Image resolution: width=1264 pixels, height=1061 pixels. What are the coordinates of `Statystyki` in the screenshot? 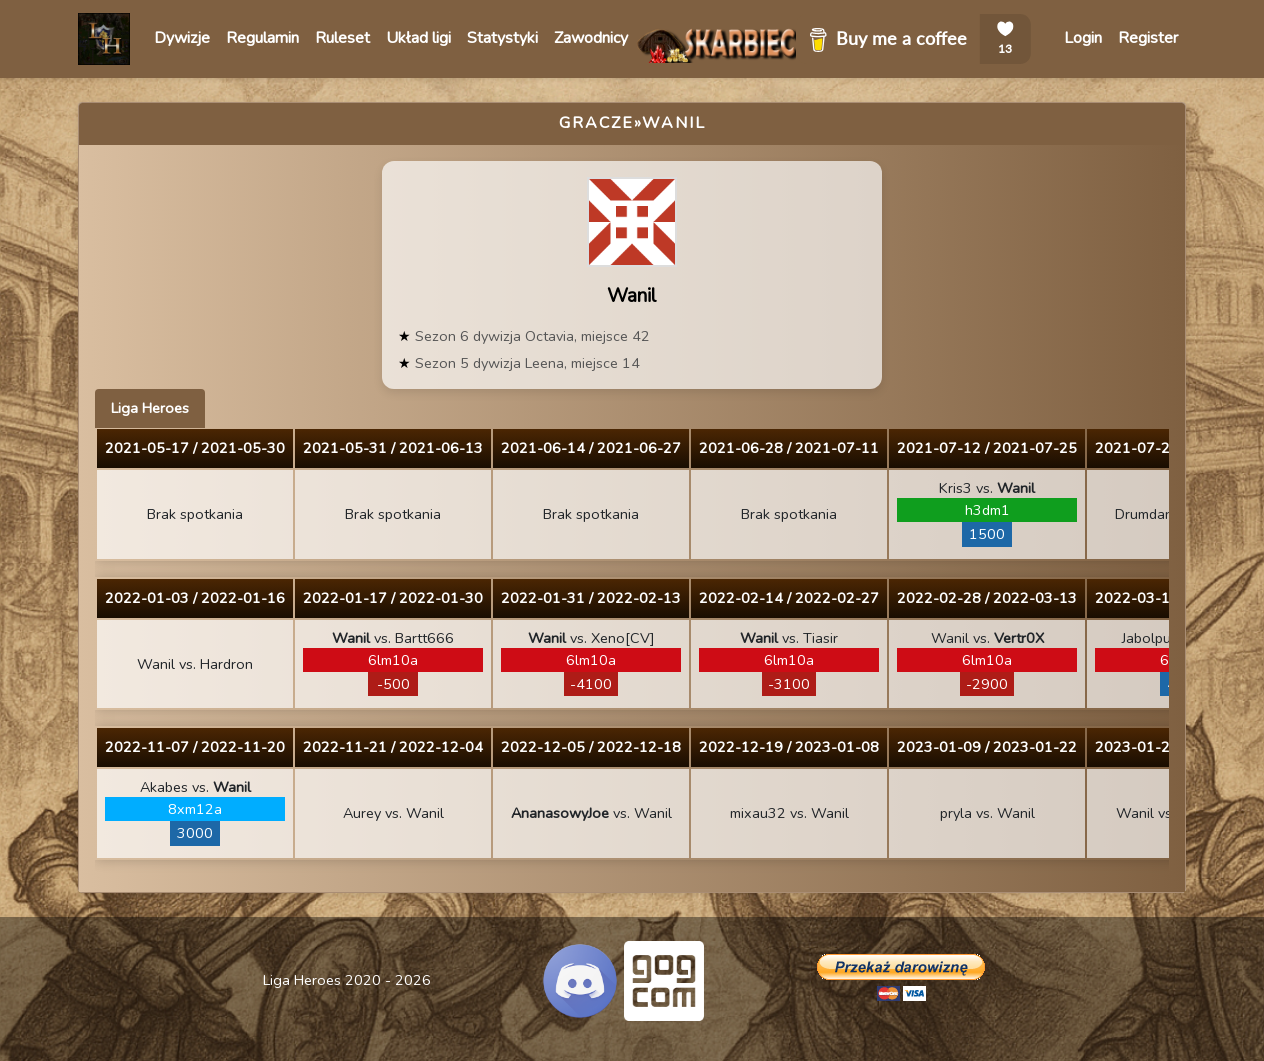 It's located at (502, 38).